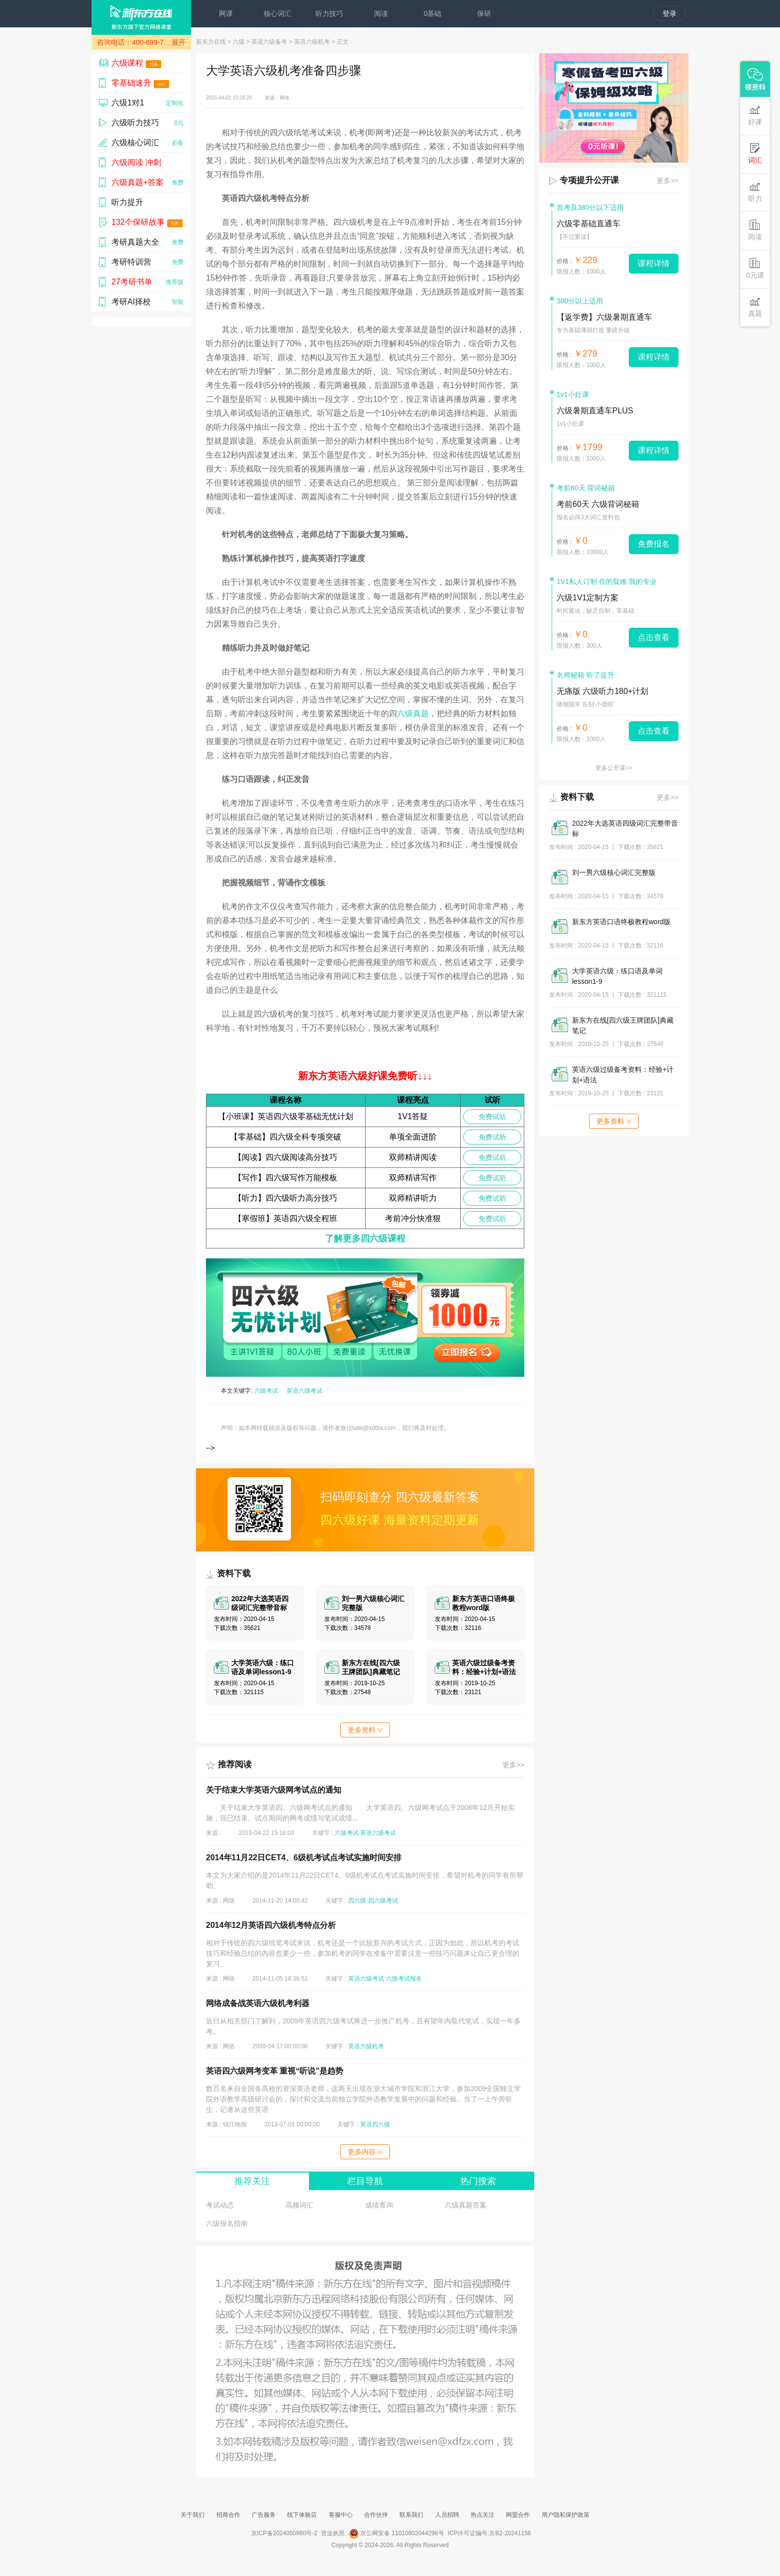 This screenshot has width=780, height=2576. What do you see at coordinates (613, 767) in the screenshot?
I see `更多公开课>>` at bounding box center [613, 767].